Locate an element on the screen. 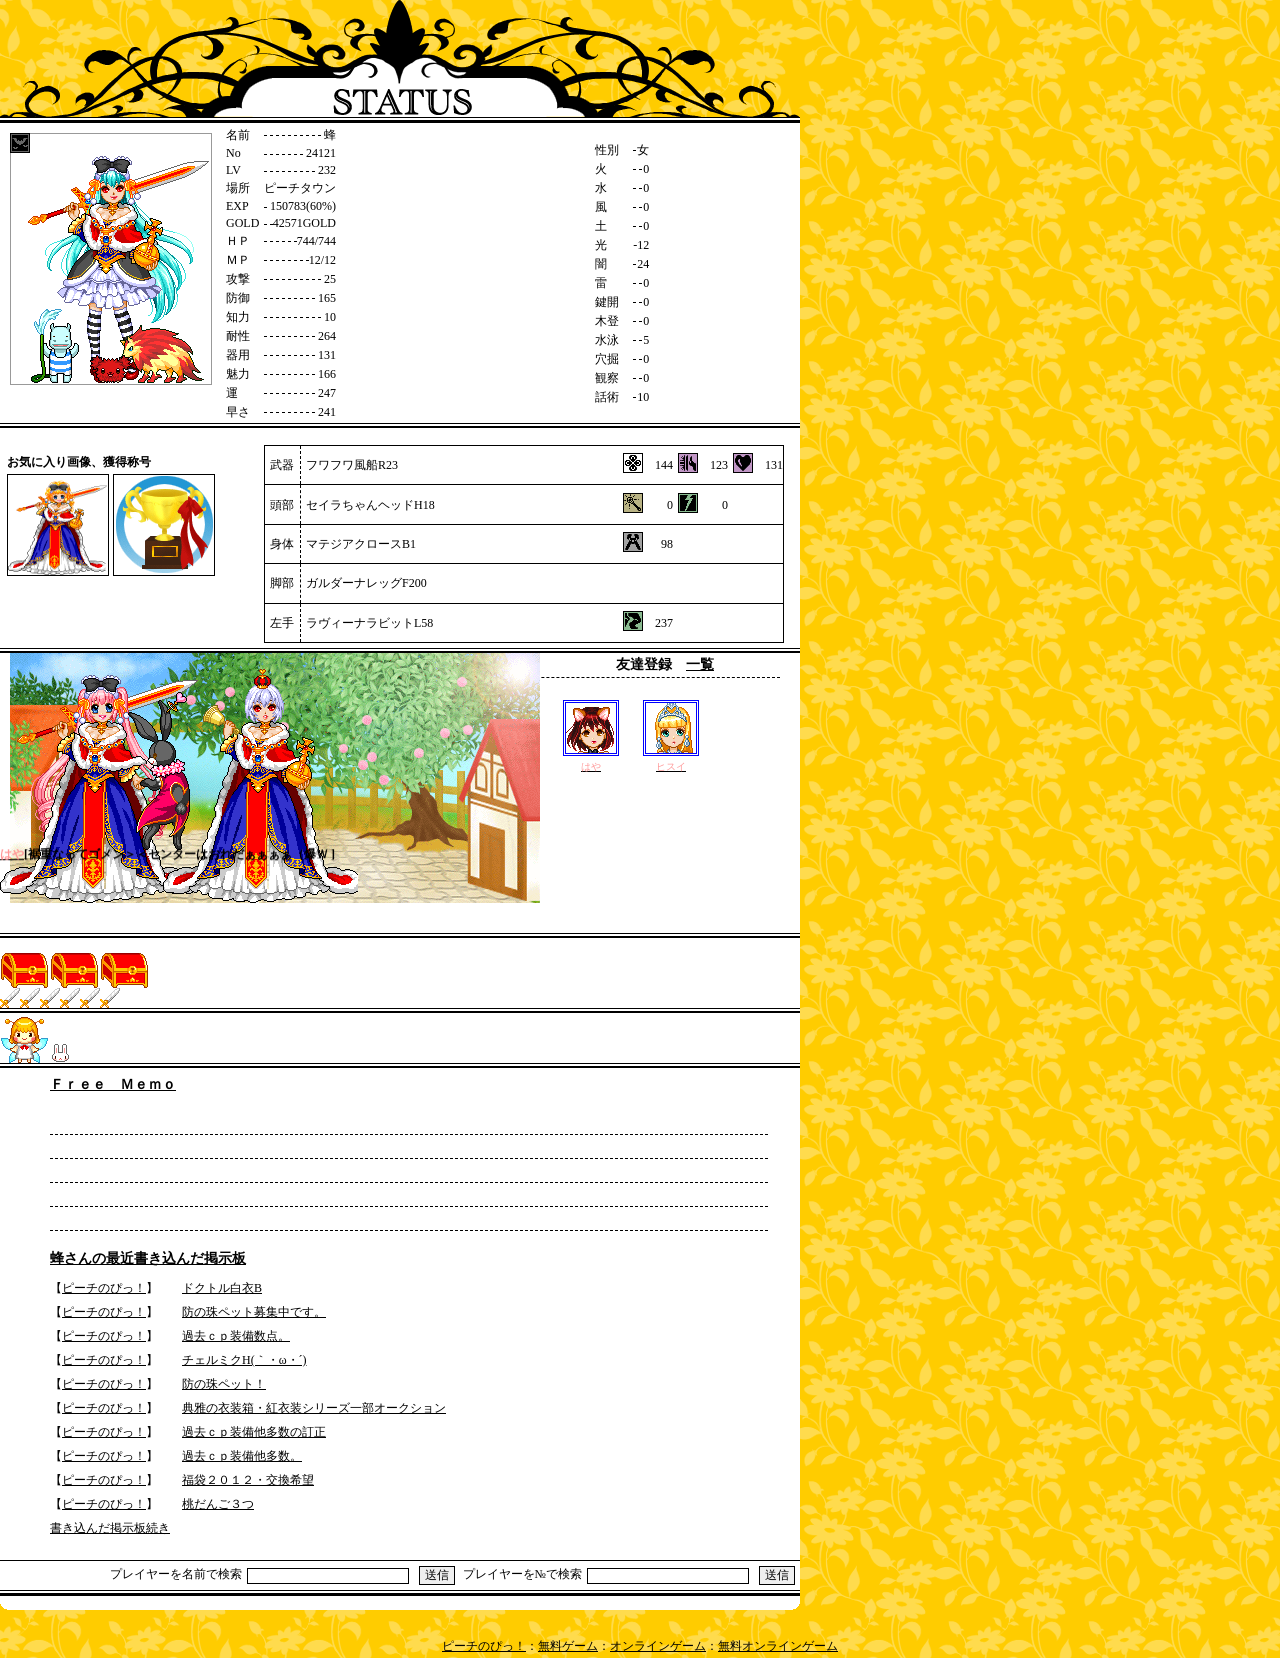 This screenshot has height=1658, width=1280. 桃だんご３つ is located at coordinates (218, 1504).